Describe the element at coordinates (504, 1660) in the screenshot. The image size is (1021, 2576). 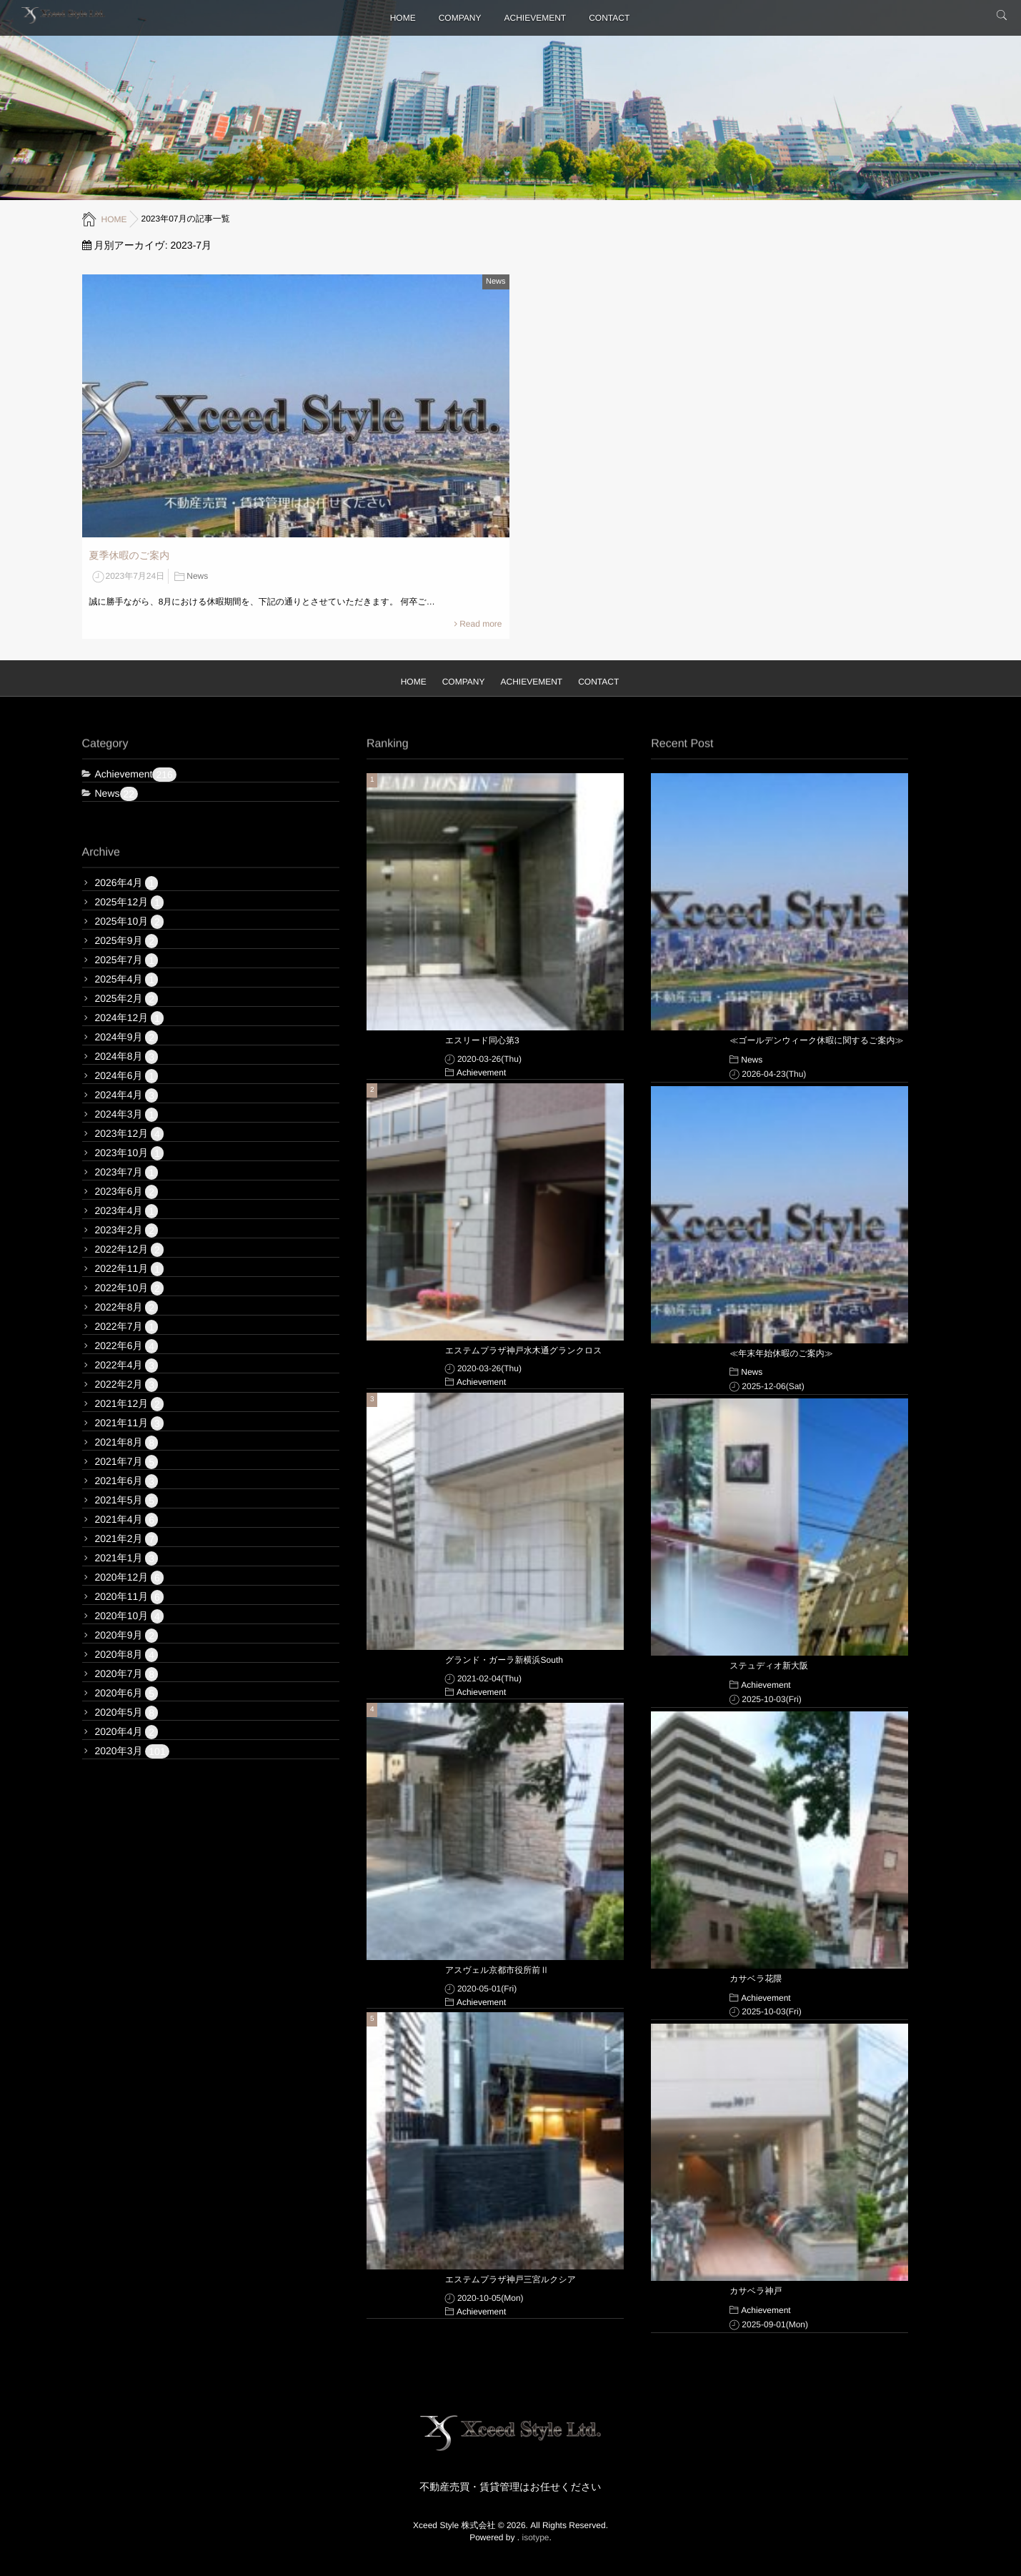
I see `グランド・ガーラ新横浜South` at that location.